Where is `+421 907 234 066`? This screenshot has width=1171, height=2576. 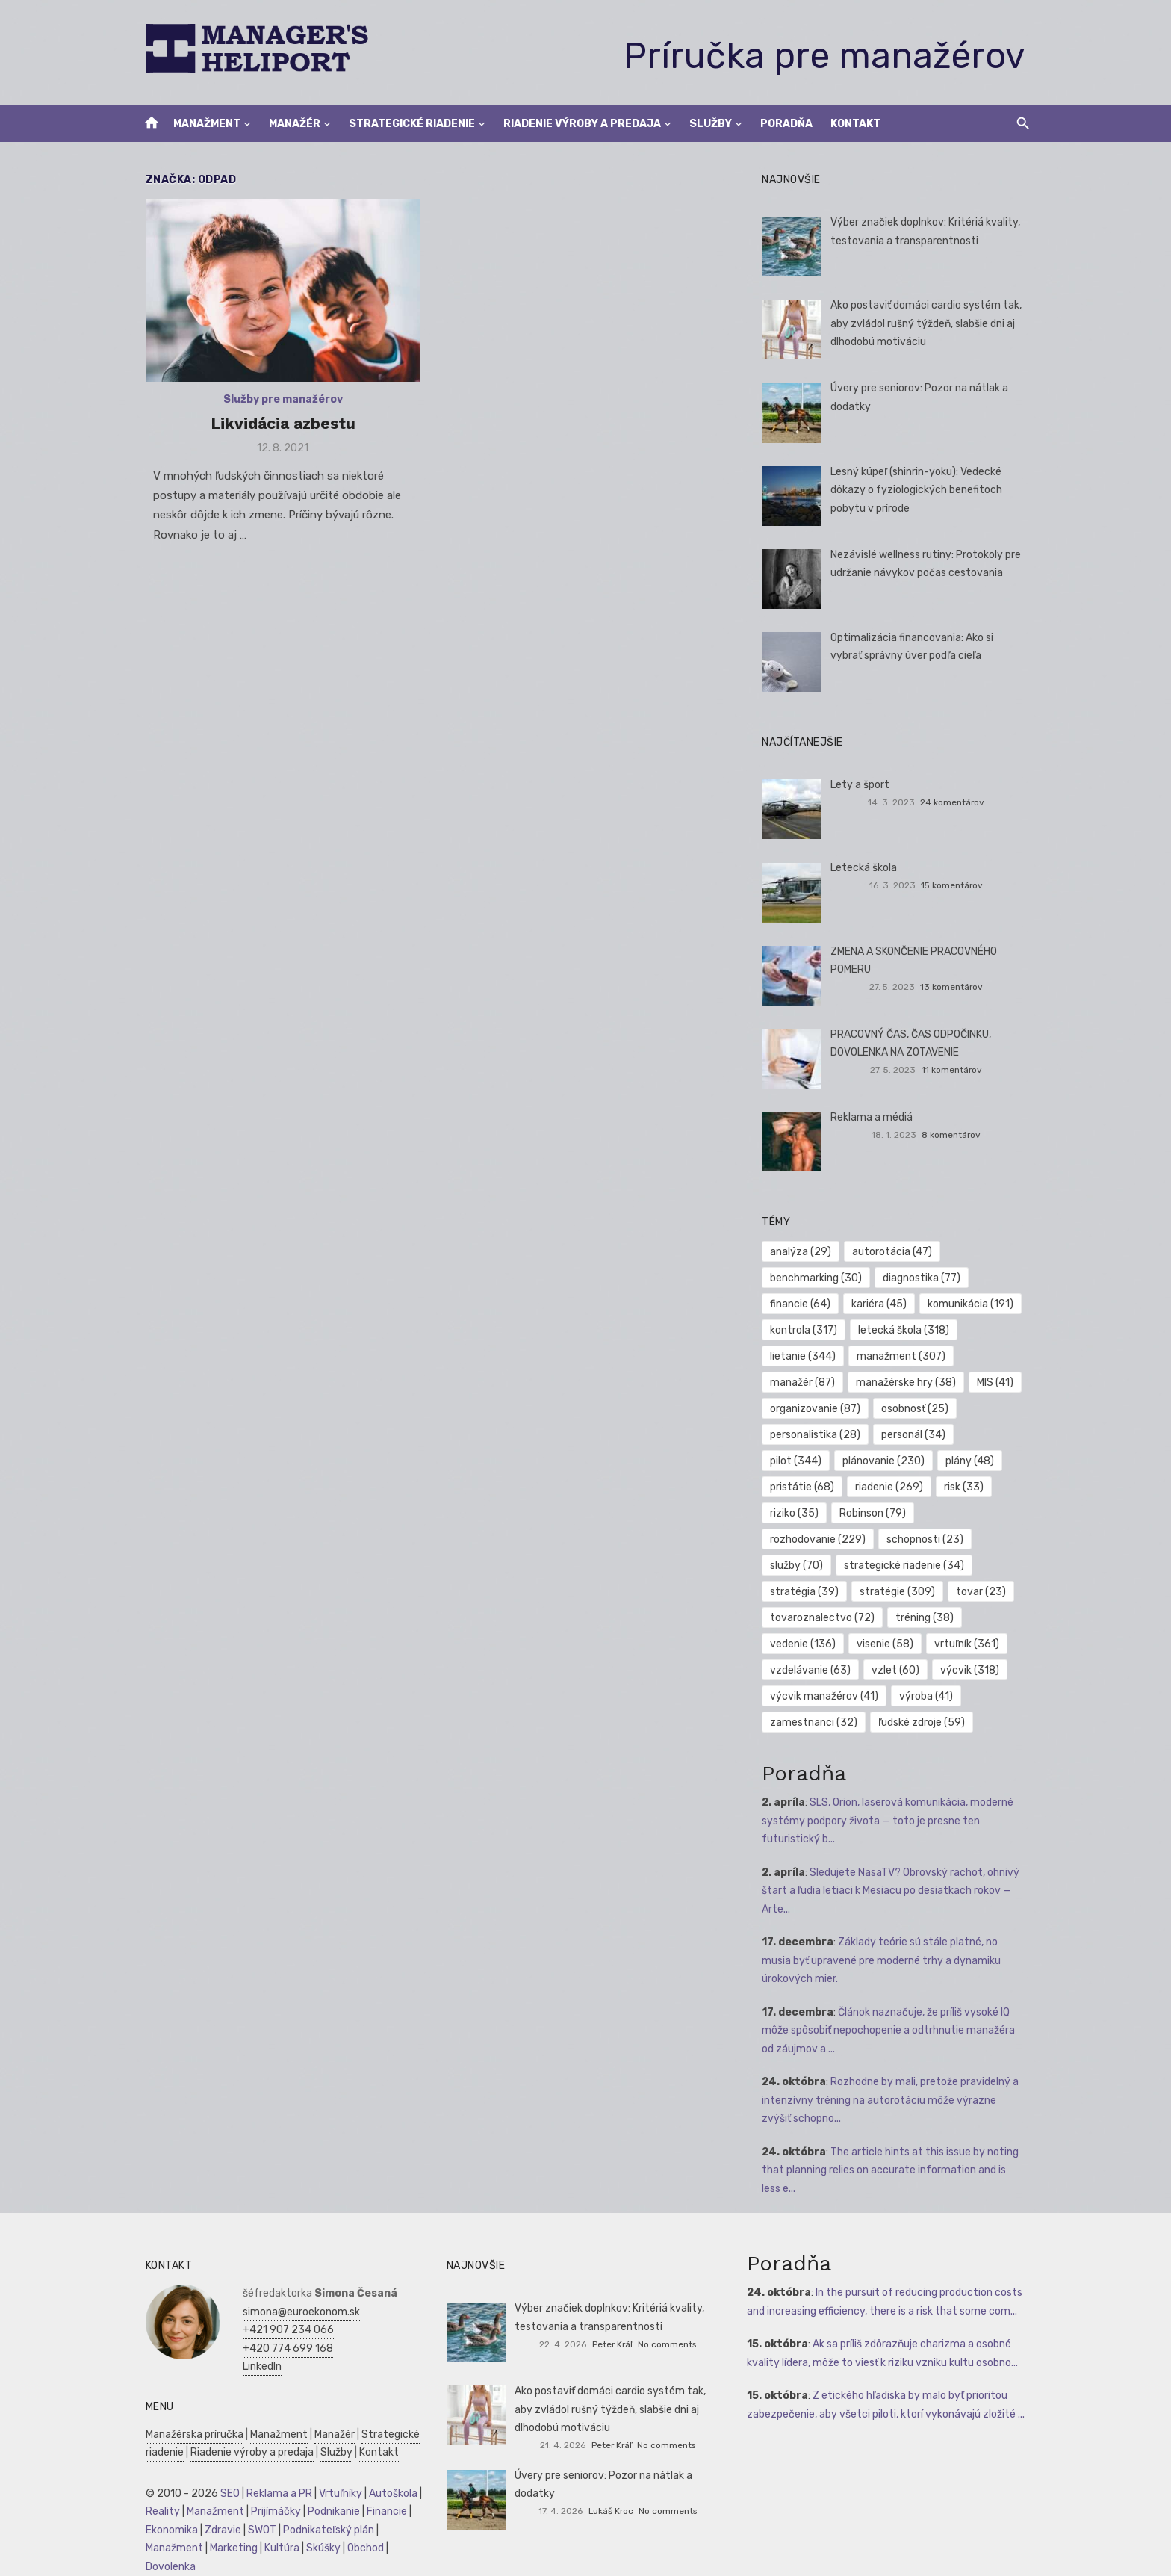
+421 907 234 066 is located at coordinates (280, 2329).